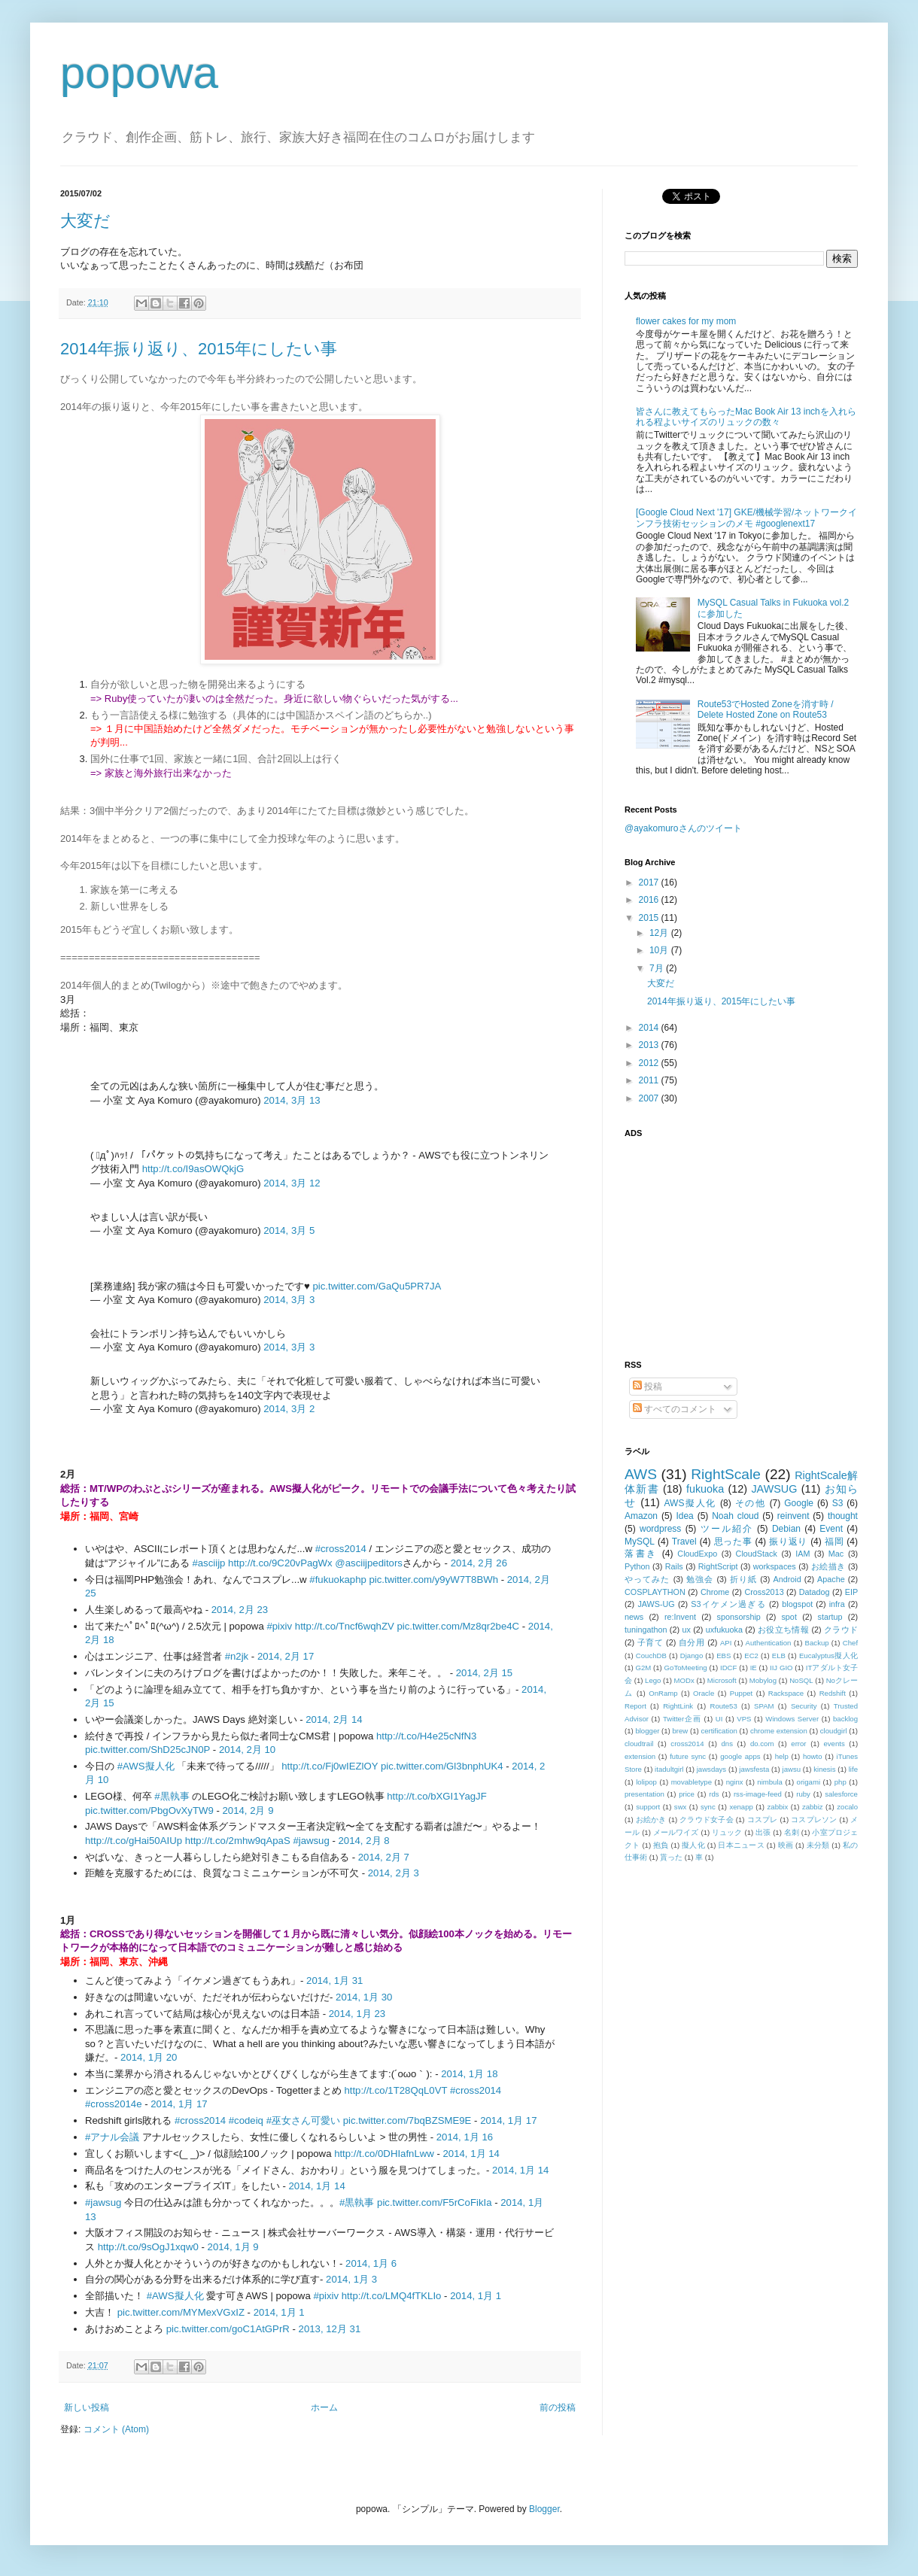 This screenshot has height=2576, width=918. Describe the element at coordinates (724, 1629) in the screenshot. I see `uxfukuoka` at that location.